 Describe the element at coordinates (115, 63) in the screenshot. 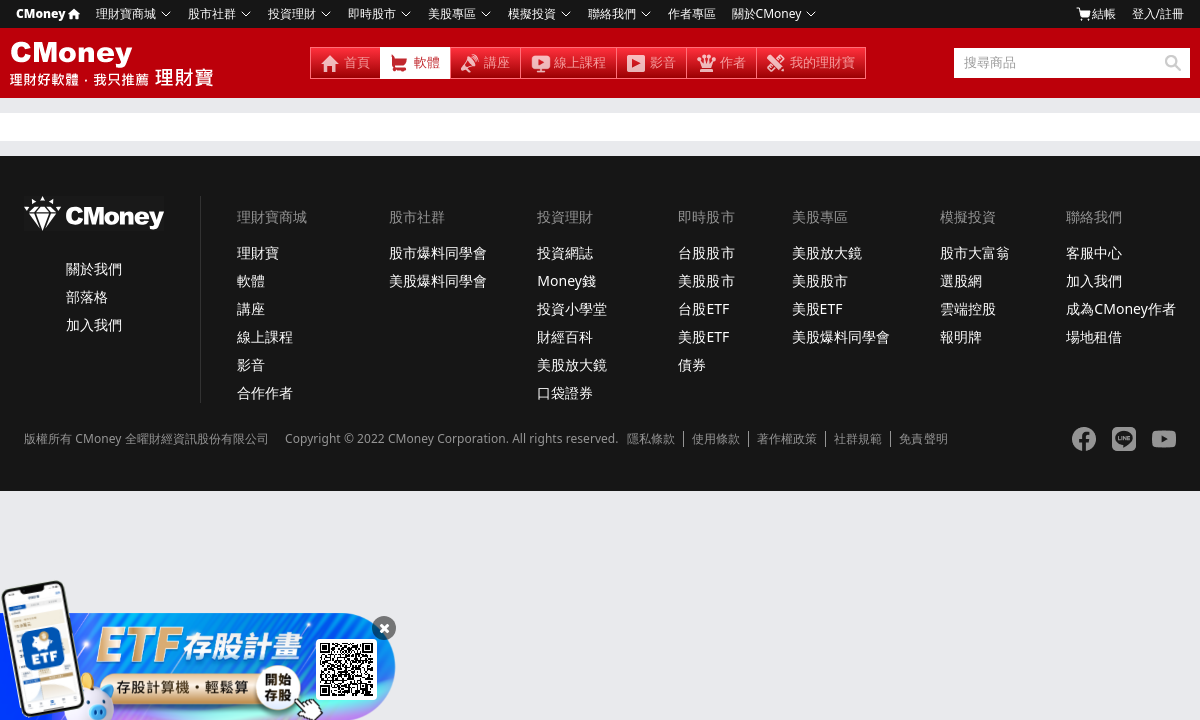

I see `理財寶 - 投資好軟體，我只推薦理財寶` at that location.